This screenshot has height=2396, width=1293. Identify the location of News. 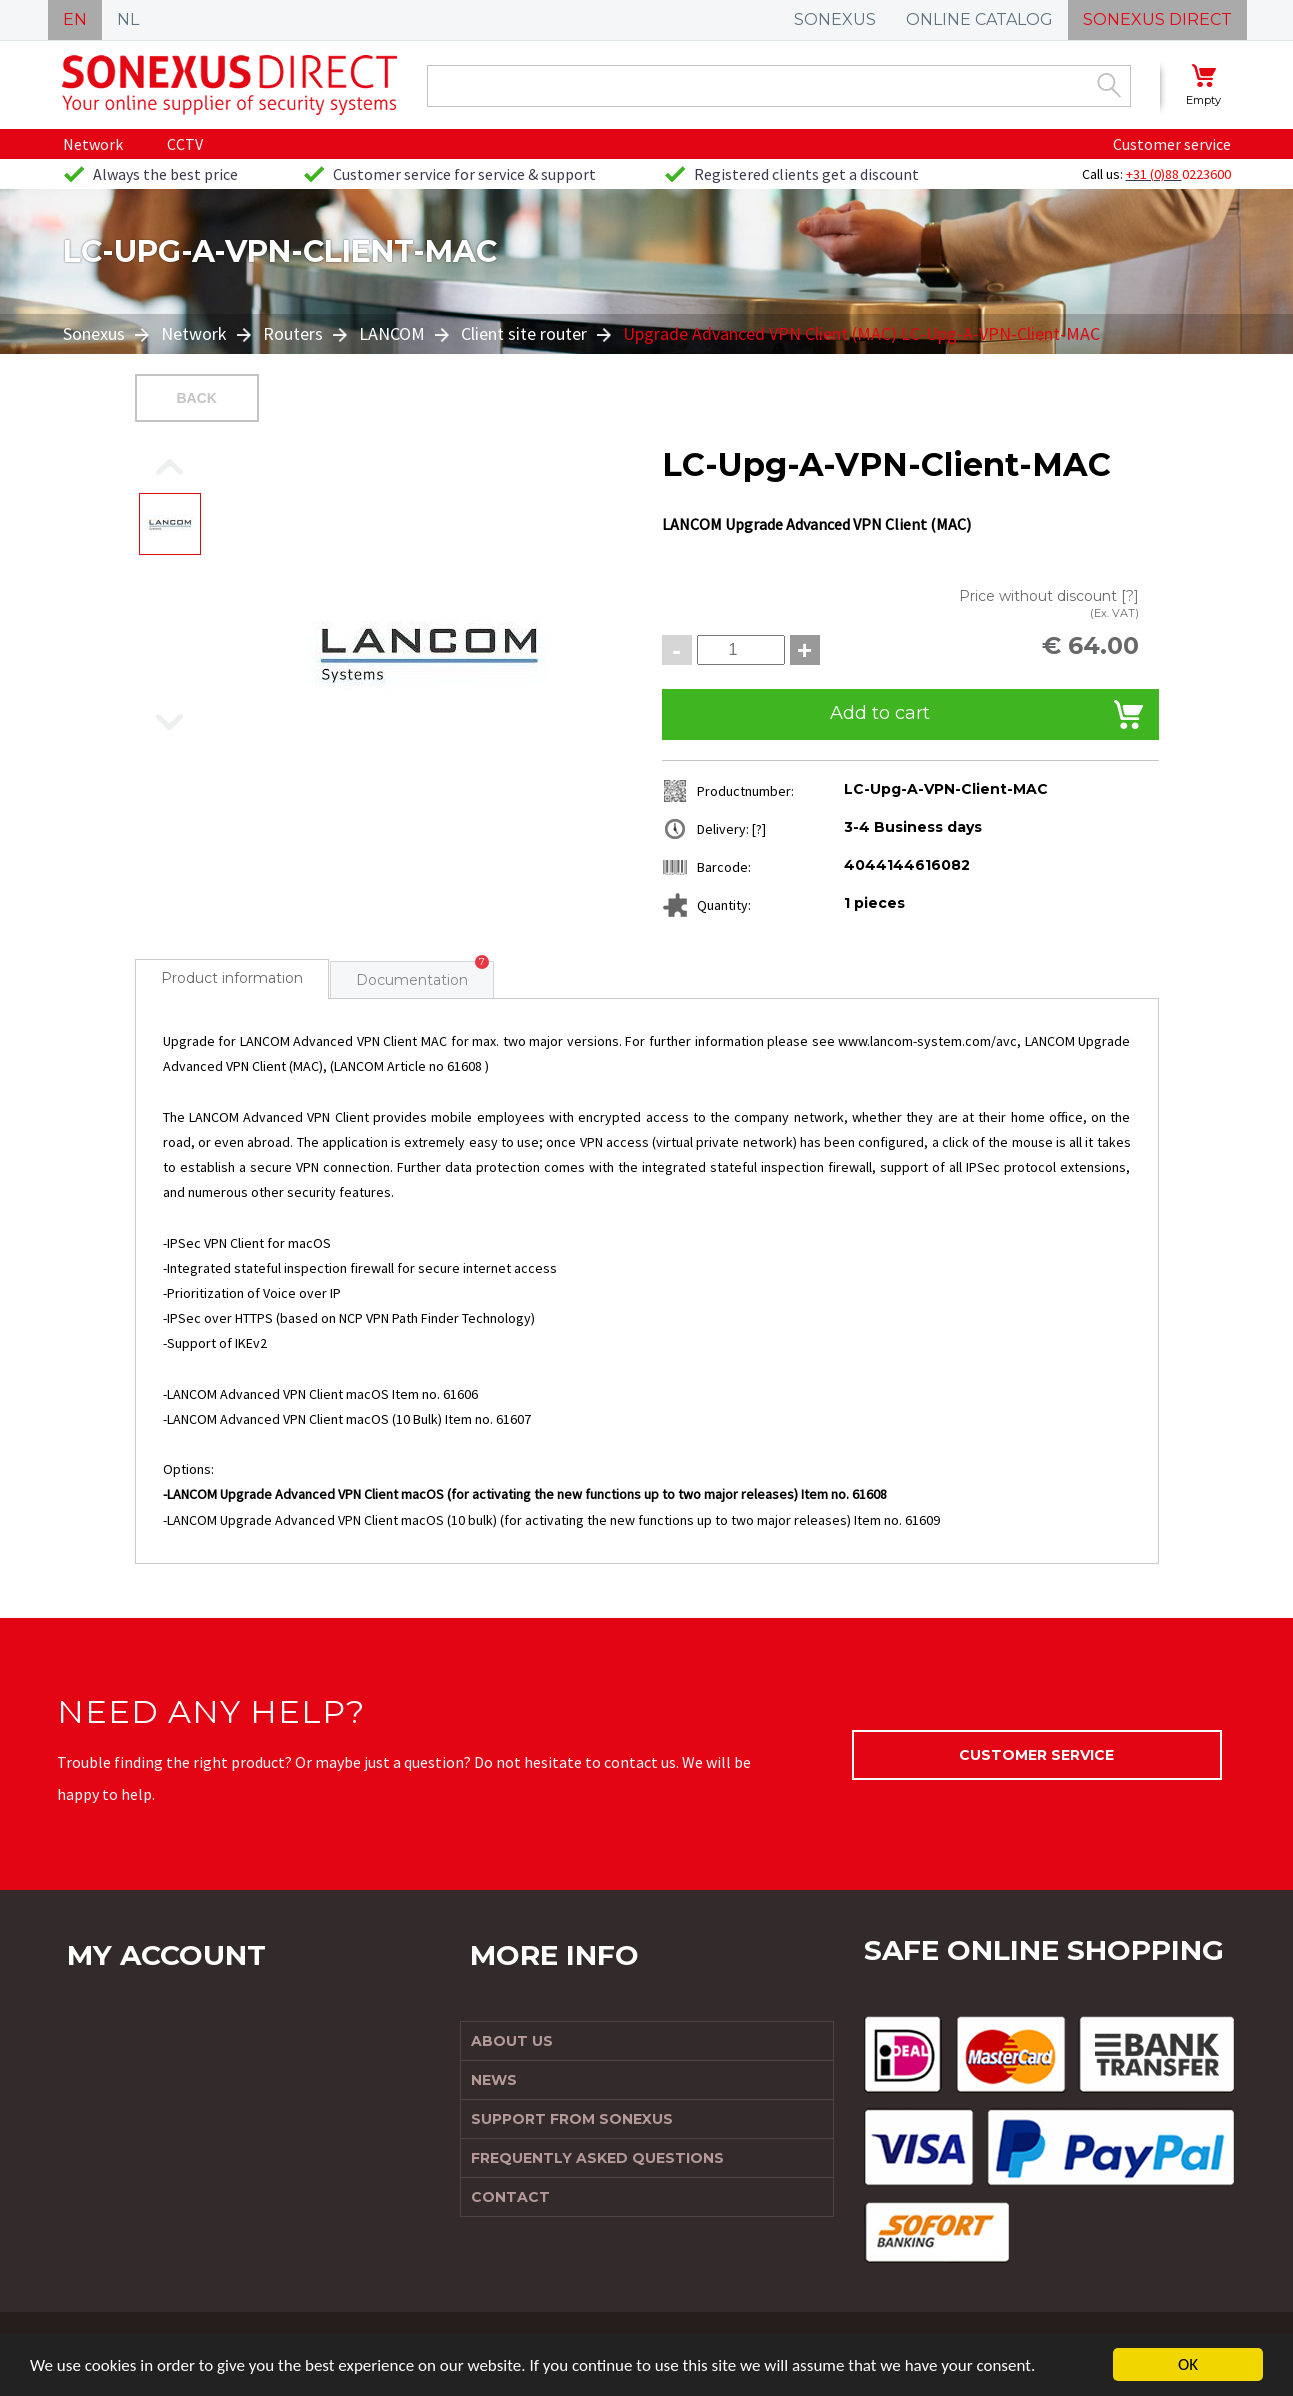
(494, 2080).